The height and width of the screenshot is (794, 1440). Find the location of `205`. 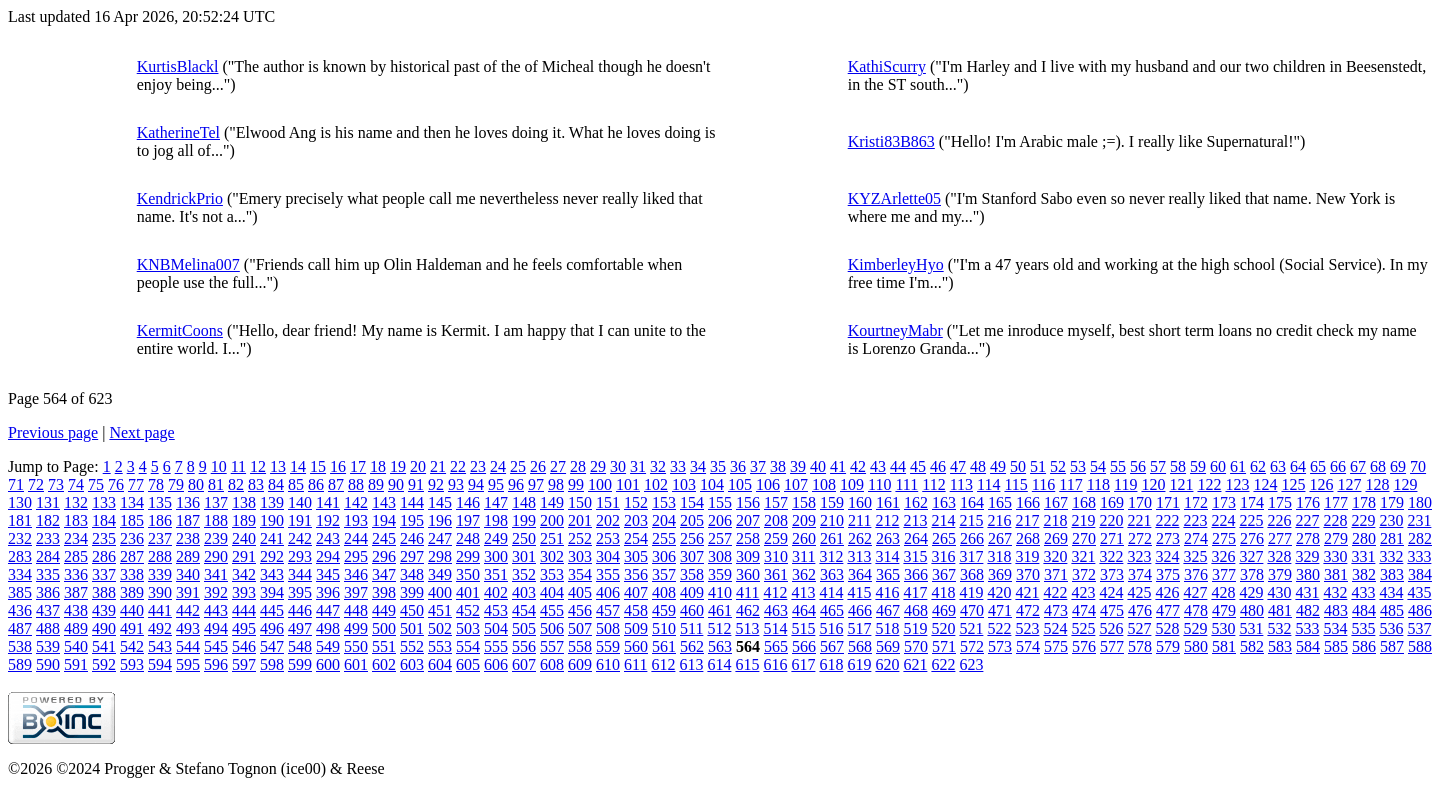

205 is located at coordinates (692, 520).